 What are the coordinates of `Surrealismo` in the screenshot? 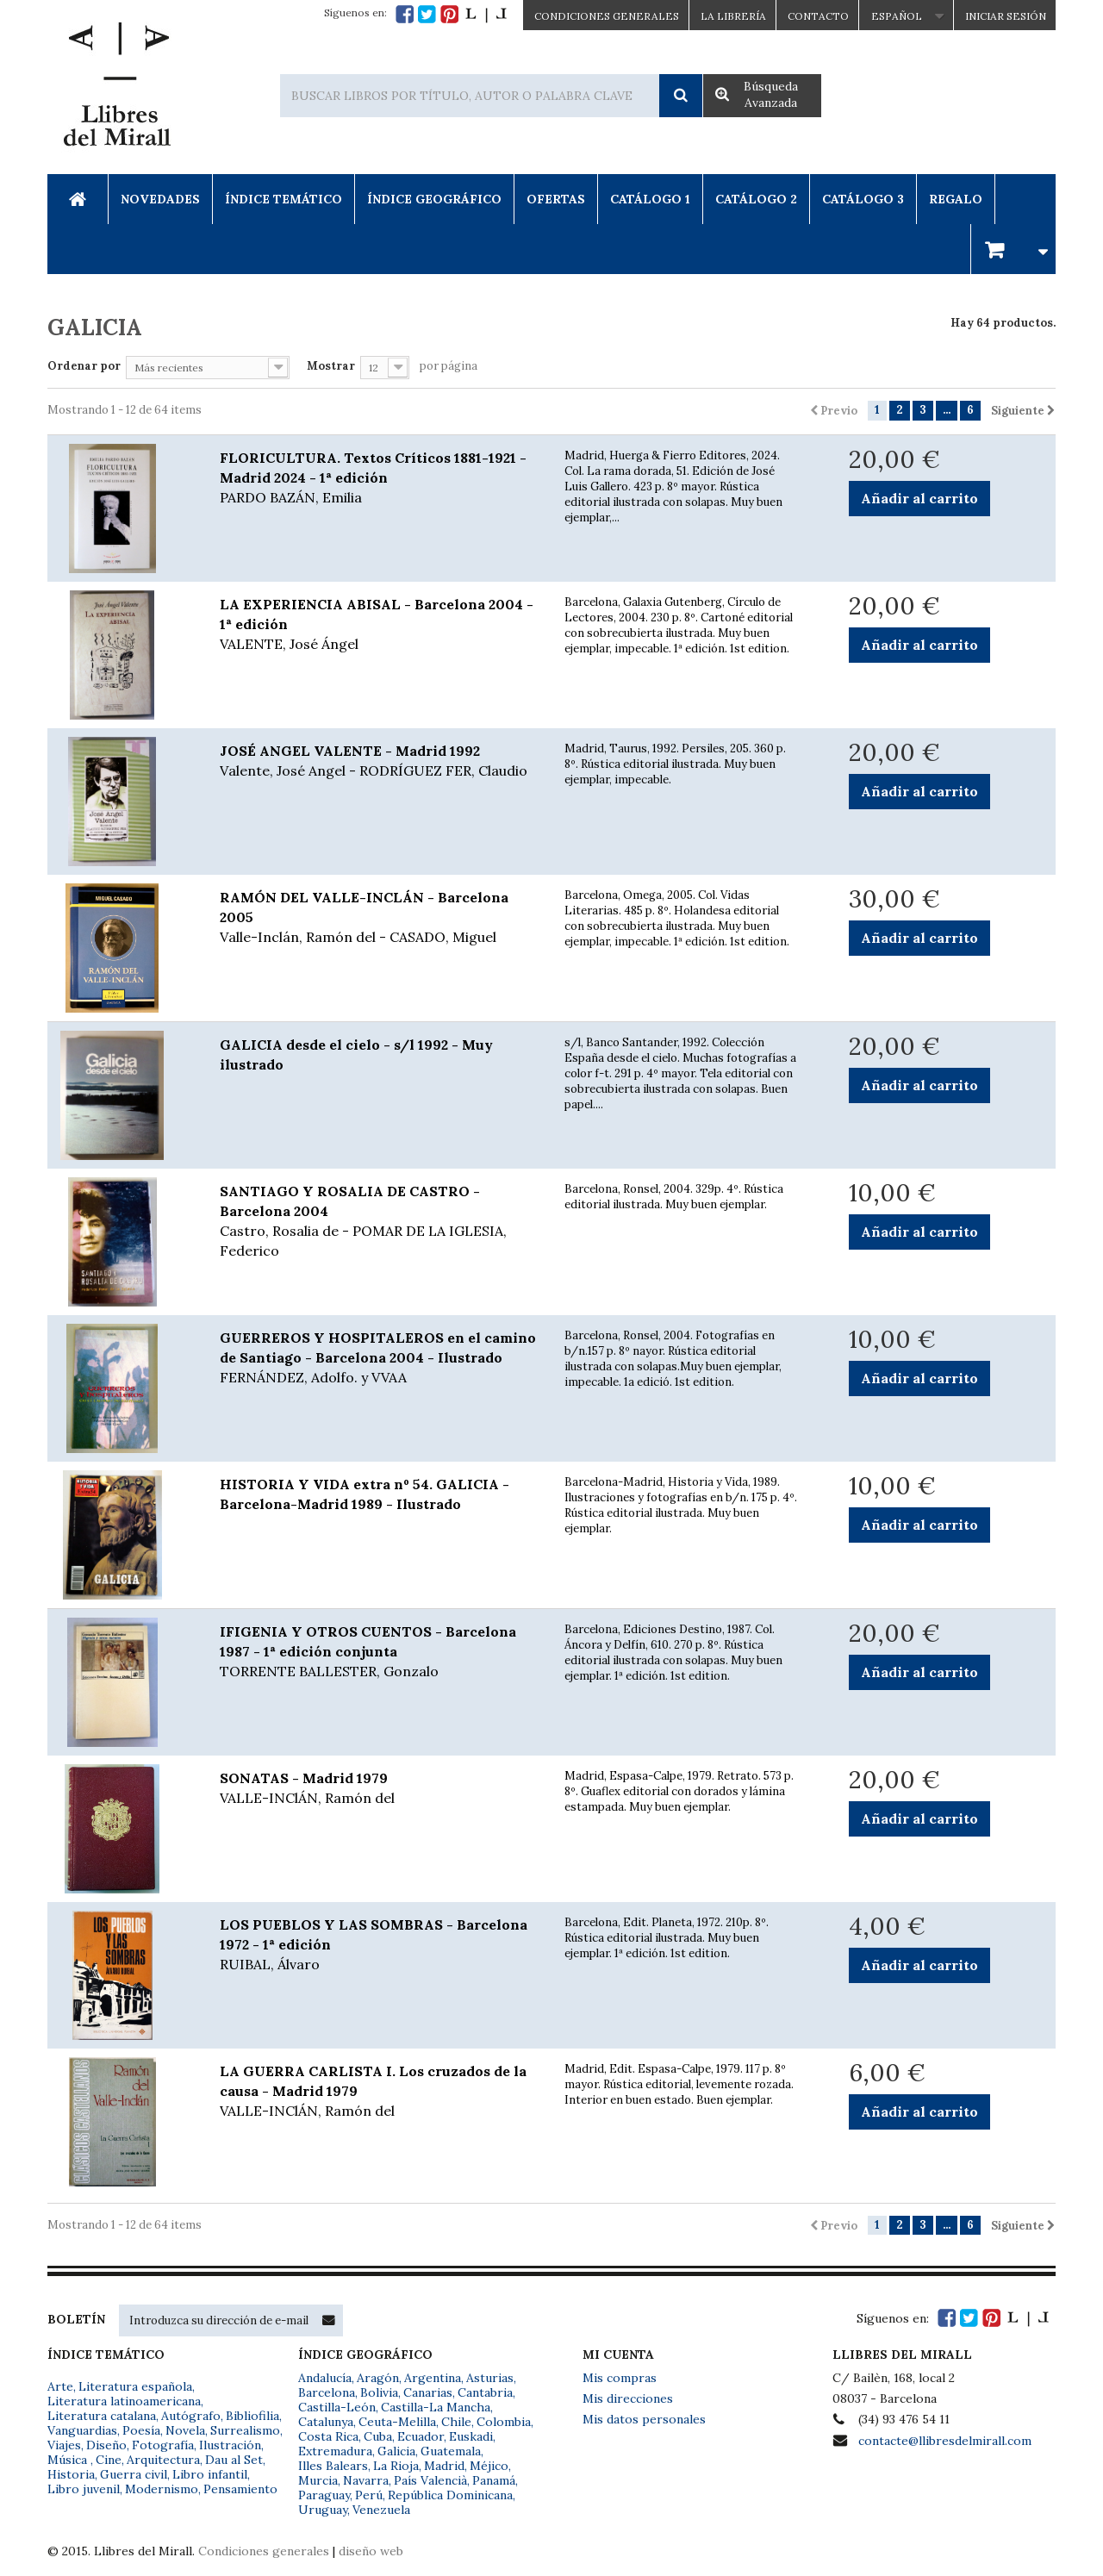 It's located at (245, 2430).